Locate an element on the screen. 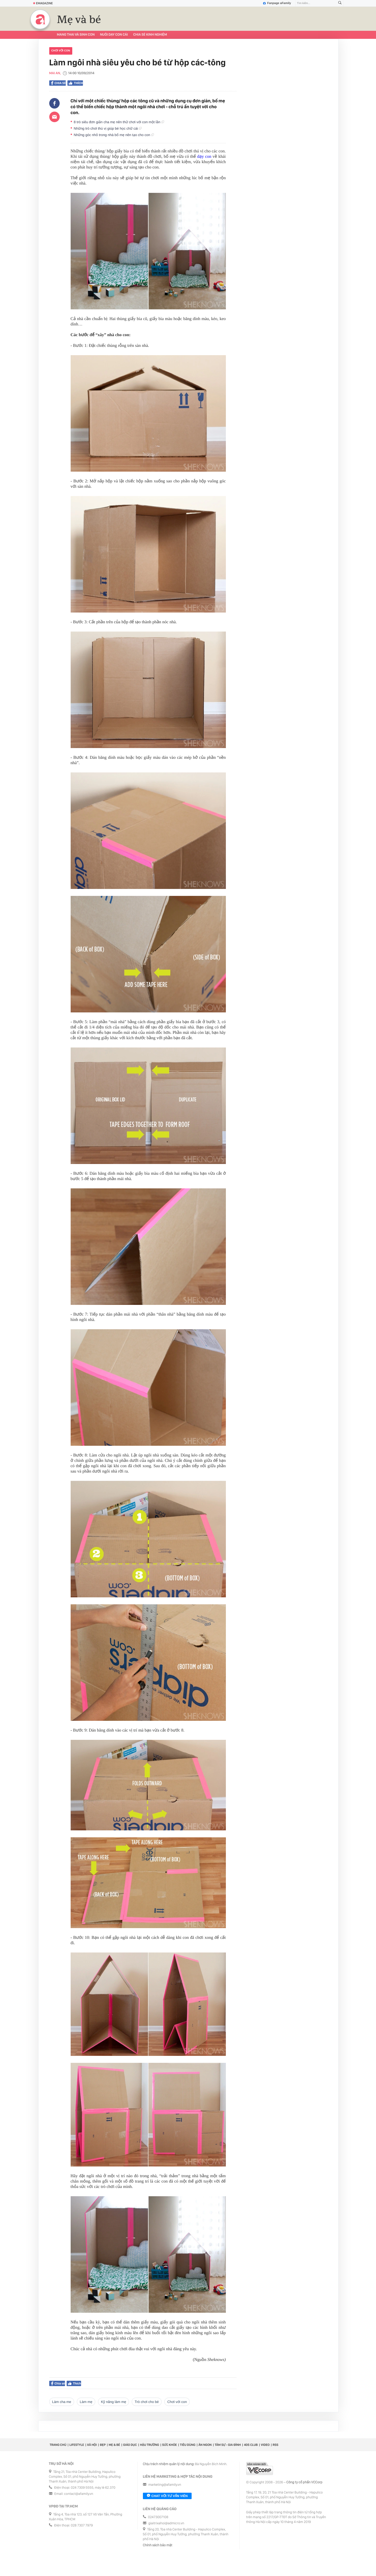 The width and height of the screenshot is (376, 2576). Những trò chơi thú vị giúp bé học chữ cái is located at coordinates (108, 128).